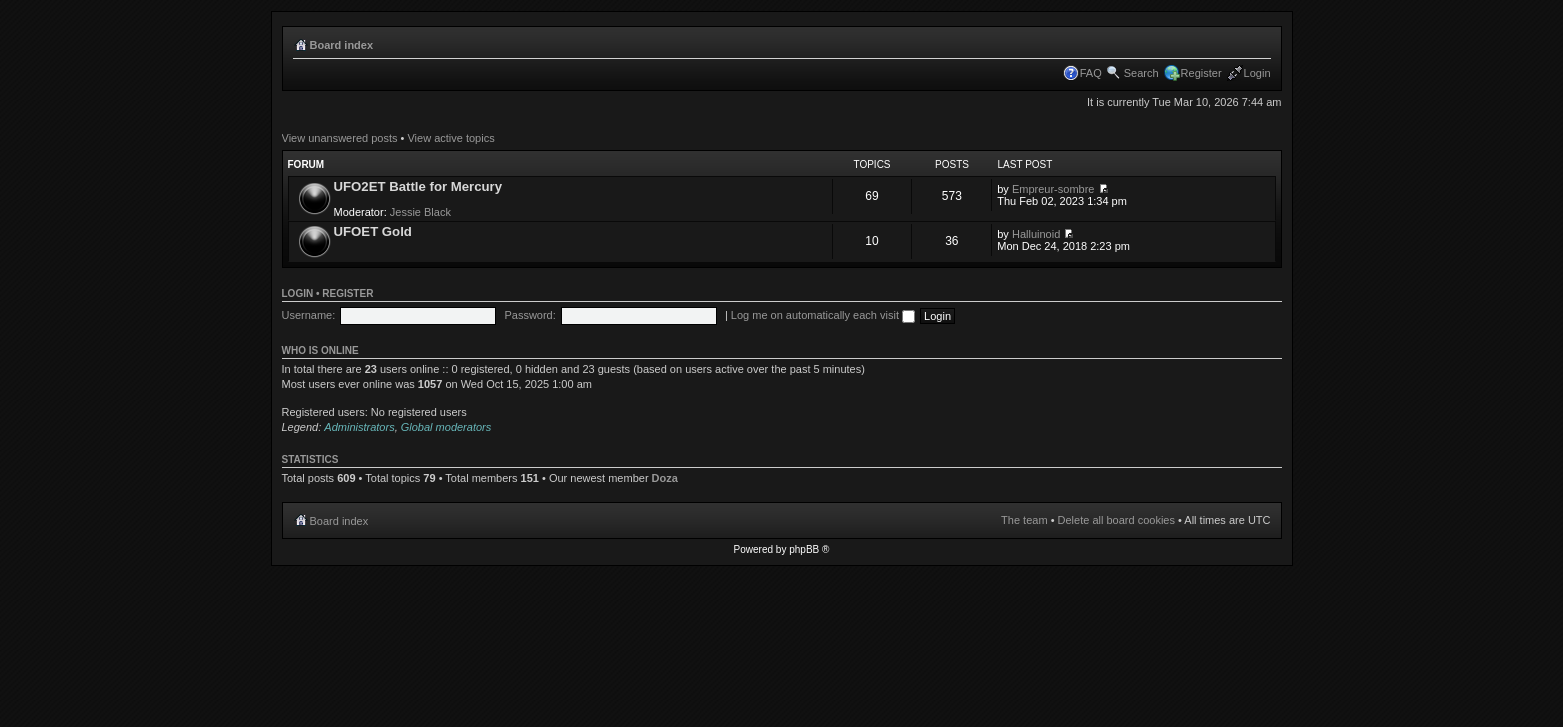  Describe the element at coordinates (418, 186) in the screenshot. I see `UFO2ET Battle for Mercury` at that location.